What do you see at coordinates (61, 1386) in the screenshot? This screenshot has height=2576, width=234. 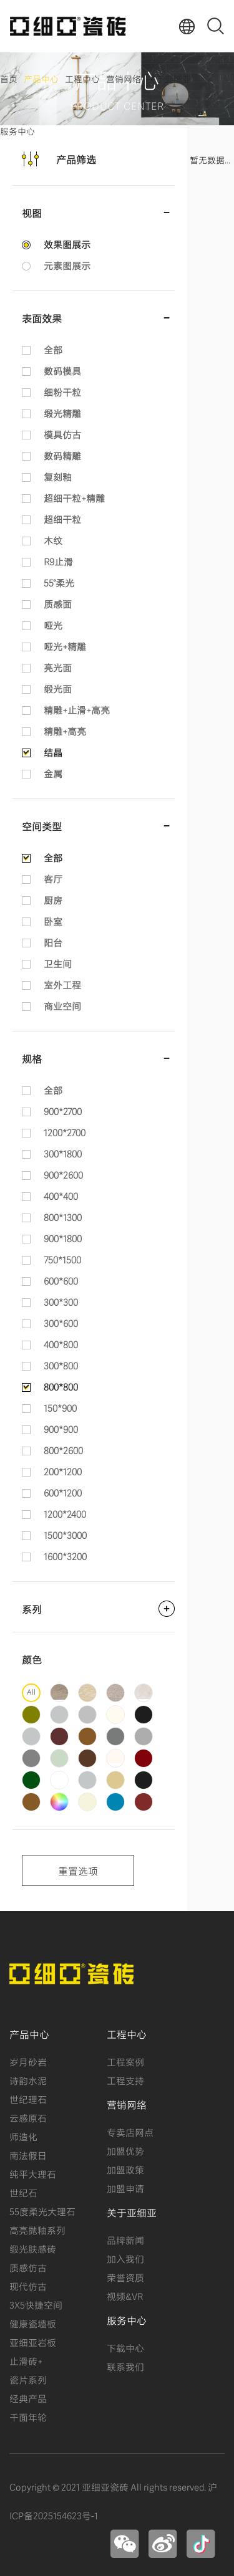 I see `800*800` at bounding box center [61, 1386].